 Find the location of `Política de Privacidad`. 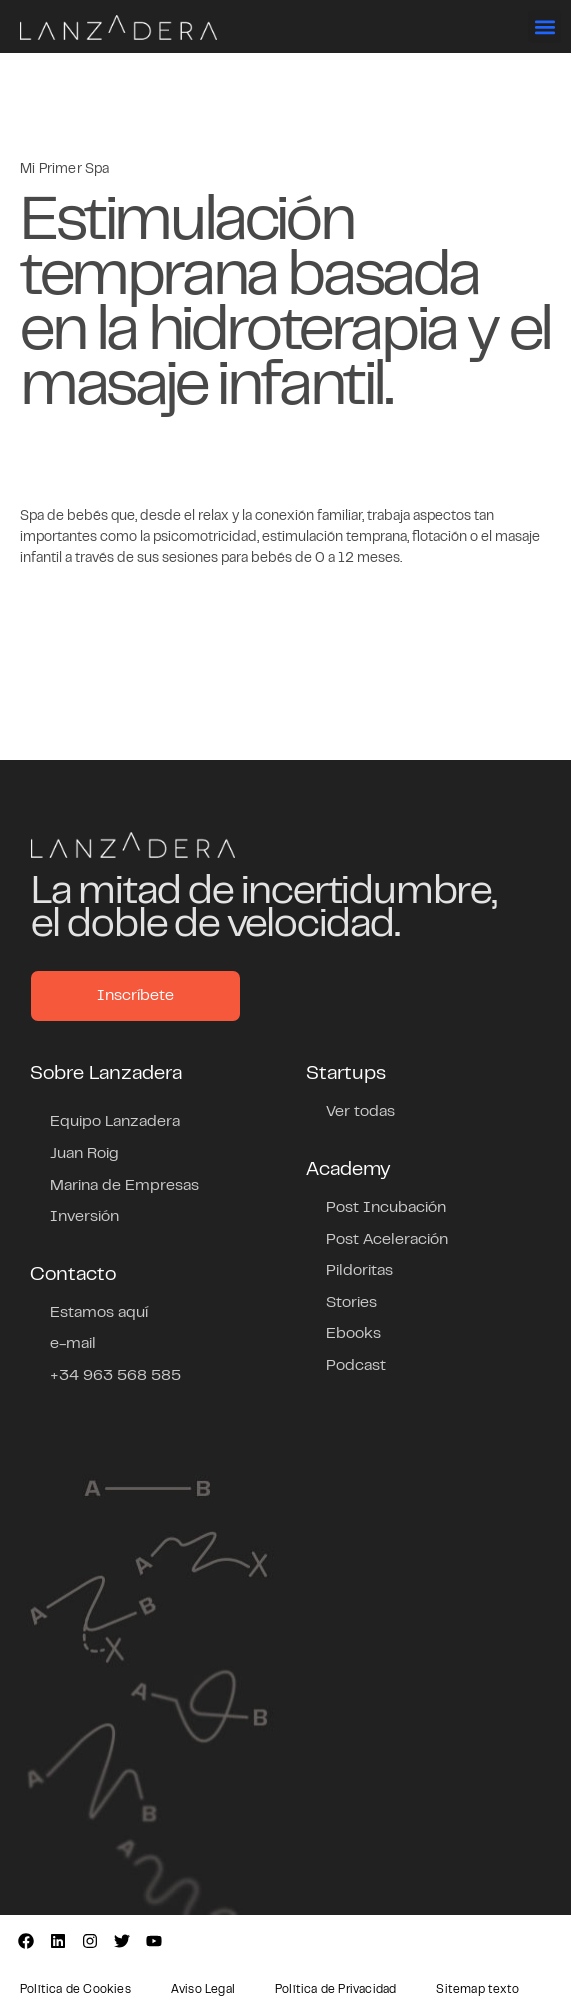

Política de Privacidad is located at coordinates (335, 1990).